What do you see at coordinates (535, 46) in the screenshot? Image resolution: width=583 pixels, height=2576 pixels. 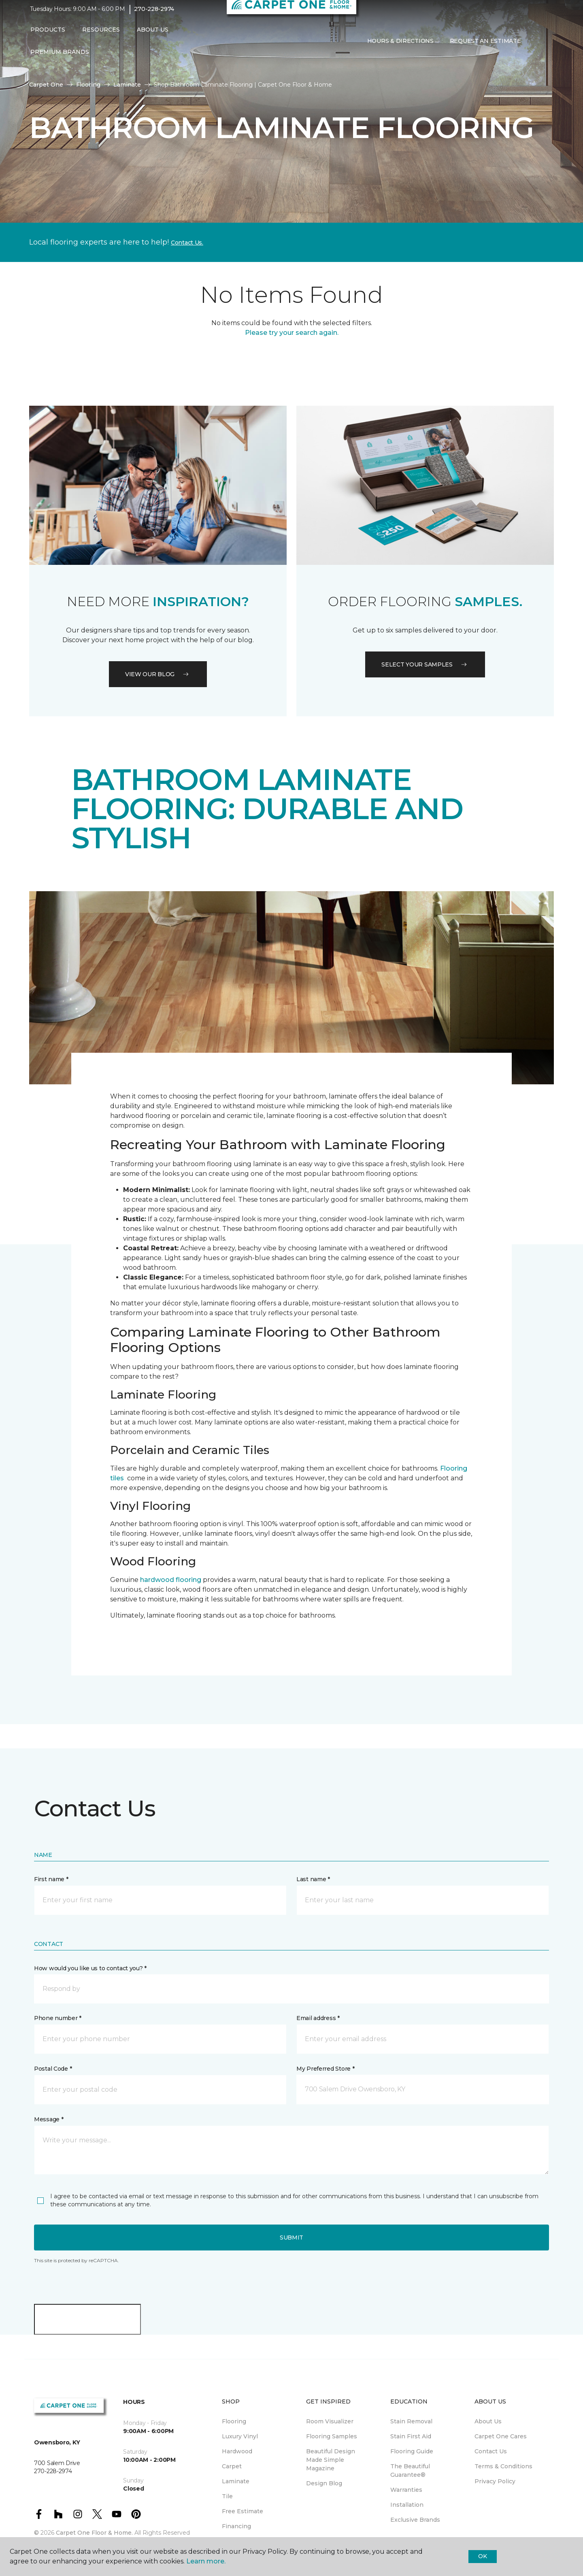 I see `[button]` at bounding box center [535, 46].